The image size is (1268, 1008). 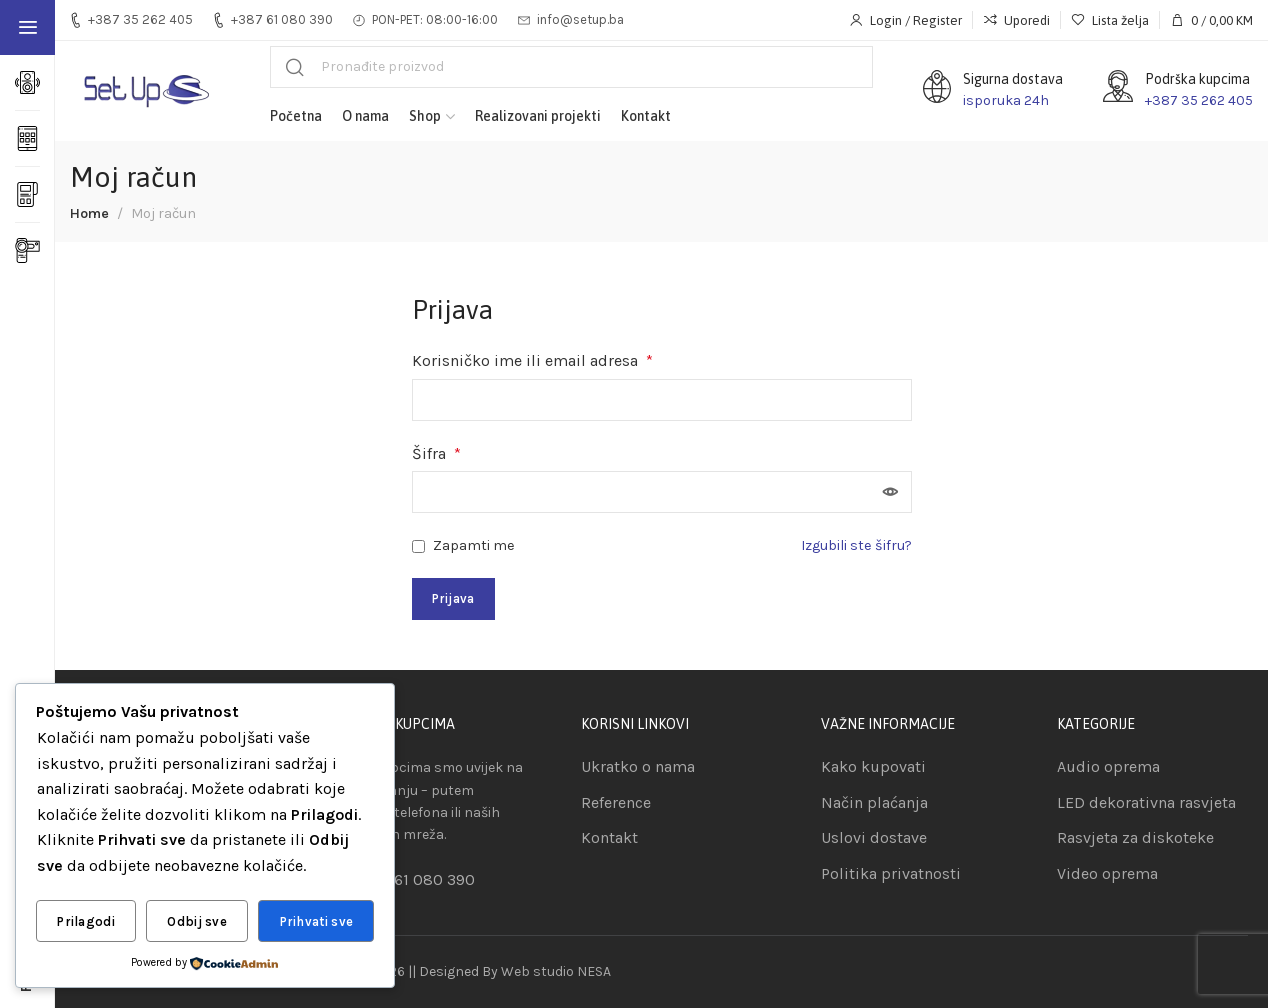 I want to click on Prilagodi, so click(x=86, y=921).